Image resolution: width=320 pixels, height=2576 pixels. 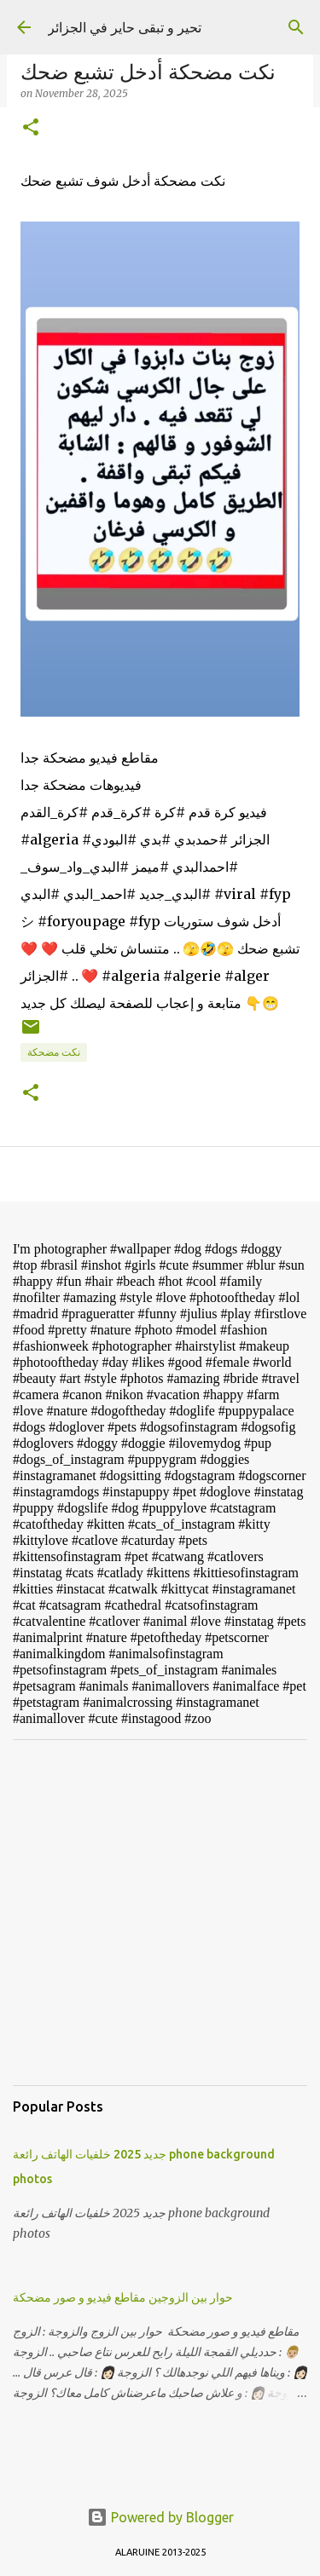 What do you see at coordinates (160, 1912) in the screenshot?
I see `[Advertisement]` at bounding box center [160, 1912].